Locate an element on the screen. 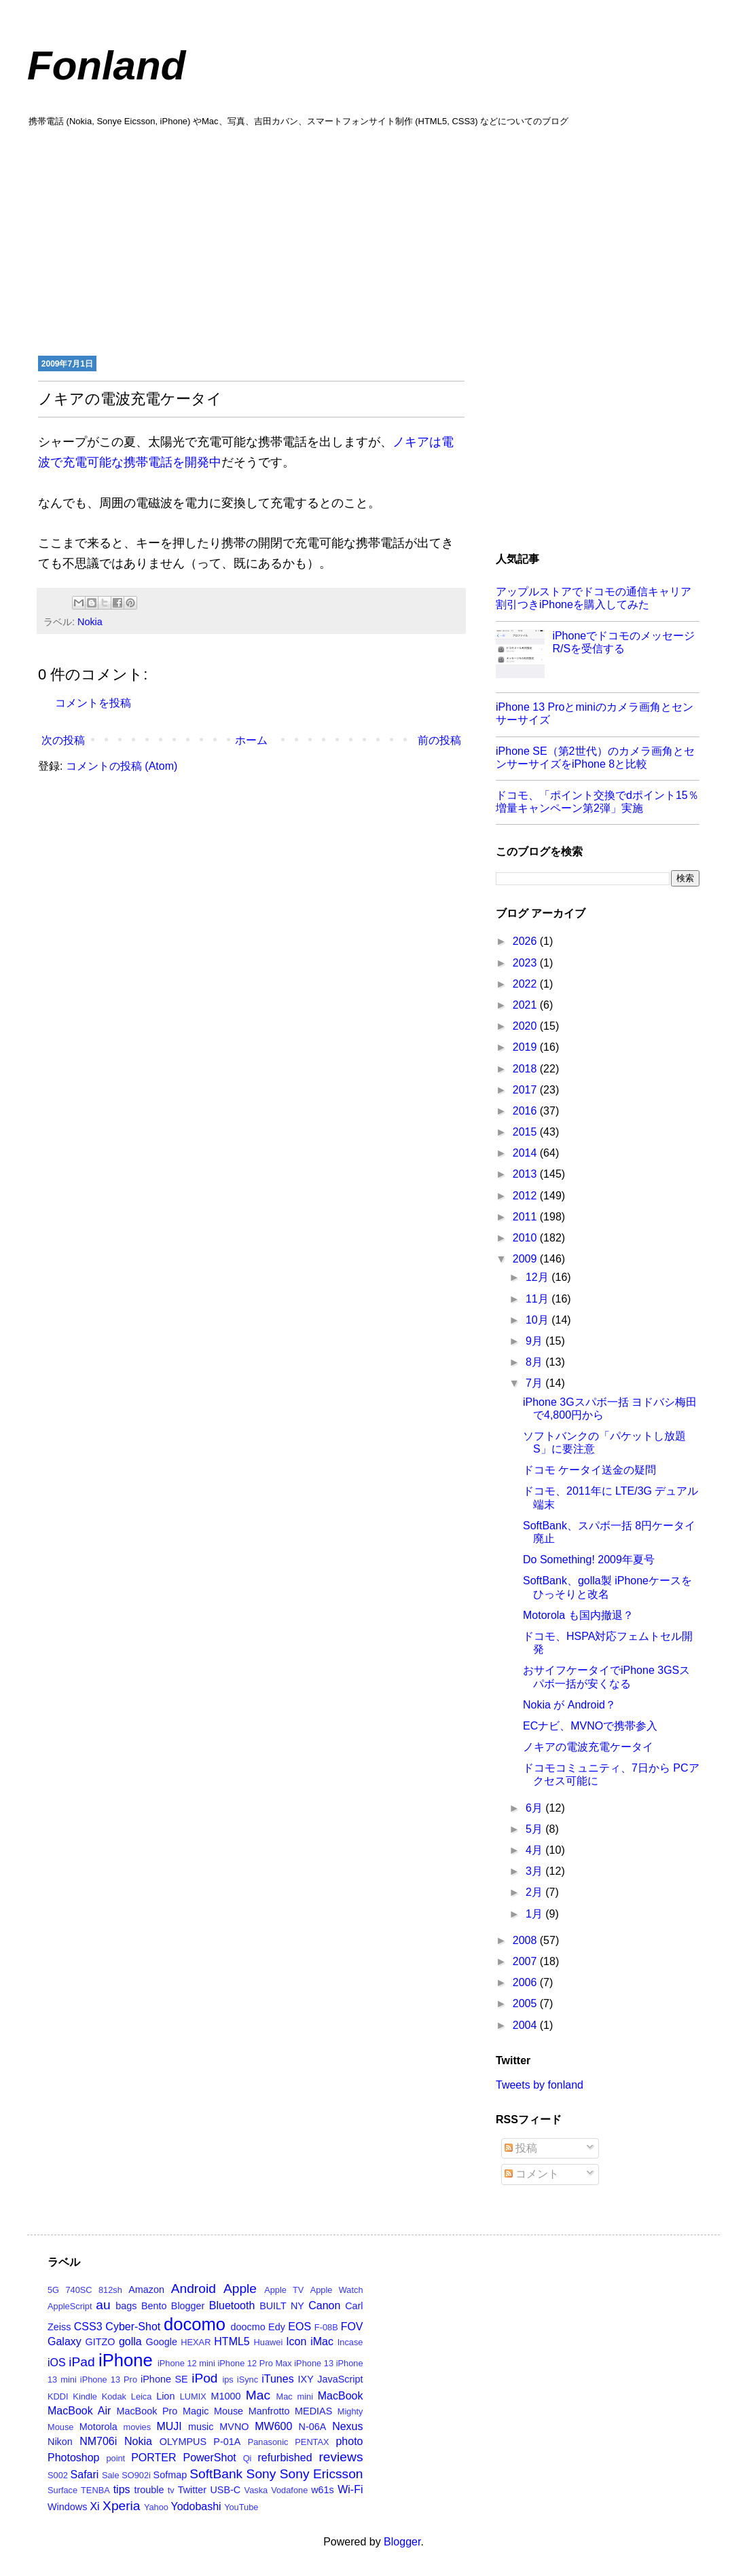  Sale is located at coordinates (111, 2475).